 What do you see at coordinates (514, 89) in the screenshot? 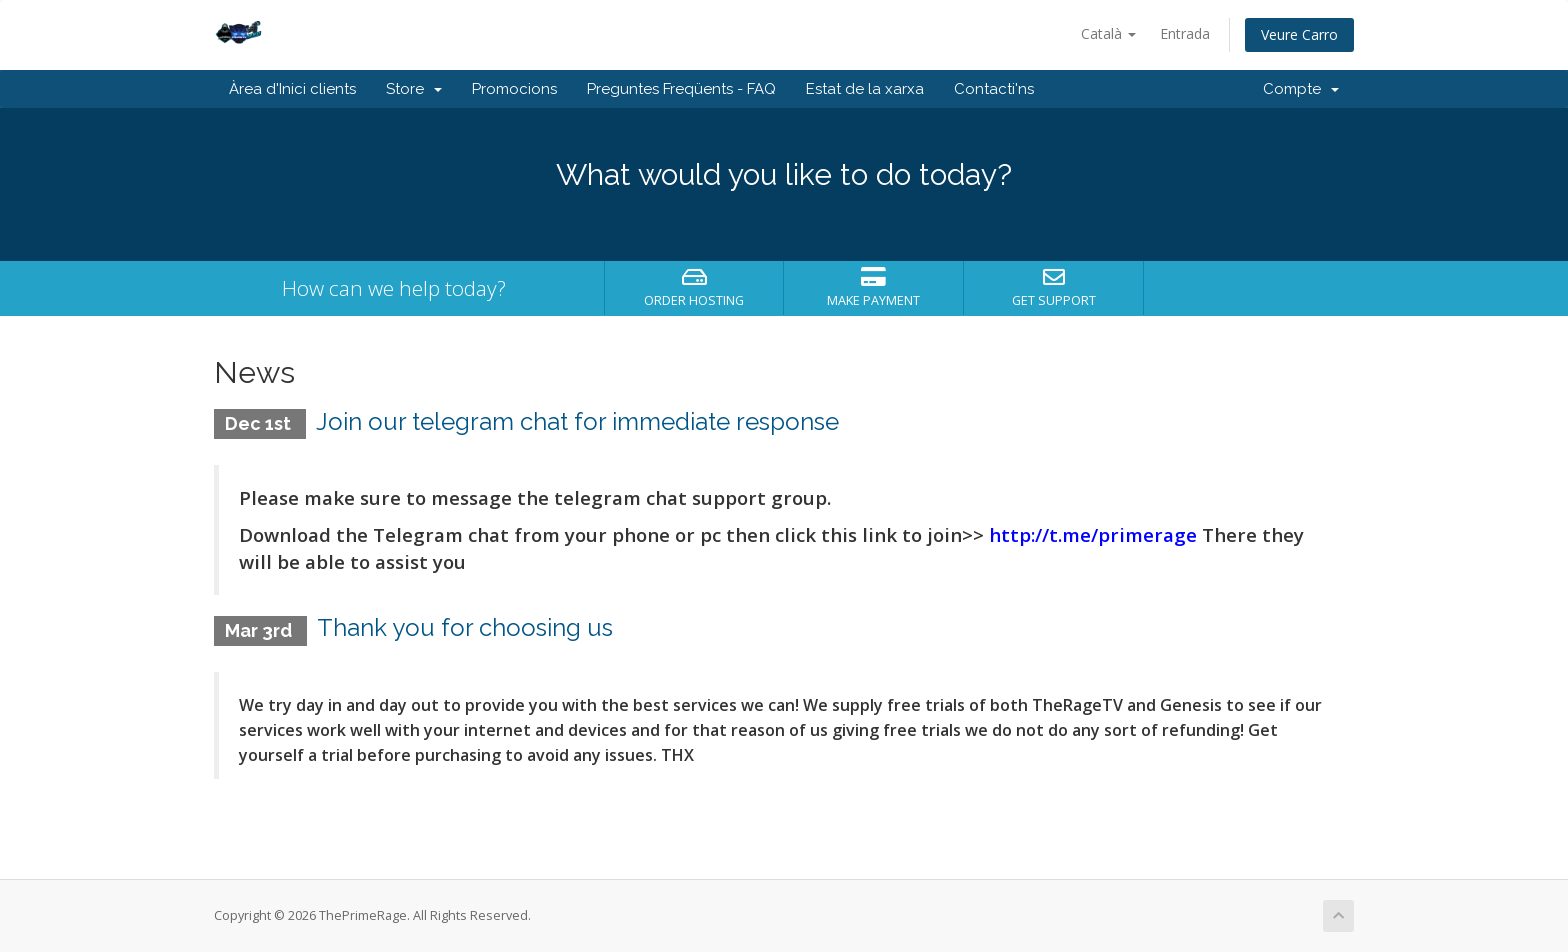
I see `Promocions` at bounding box center [514, 89].